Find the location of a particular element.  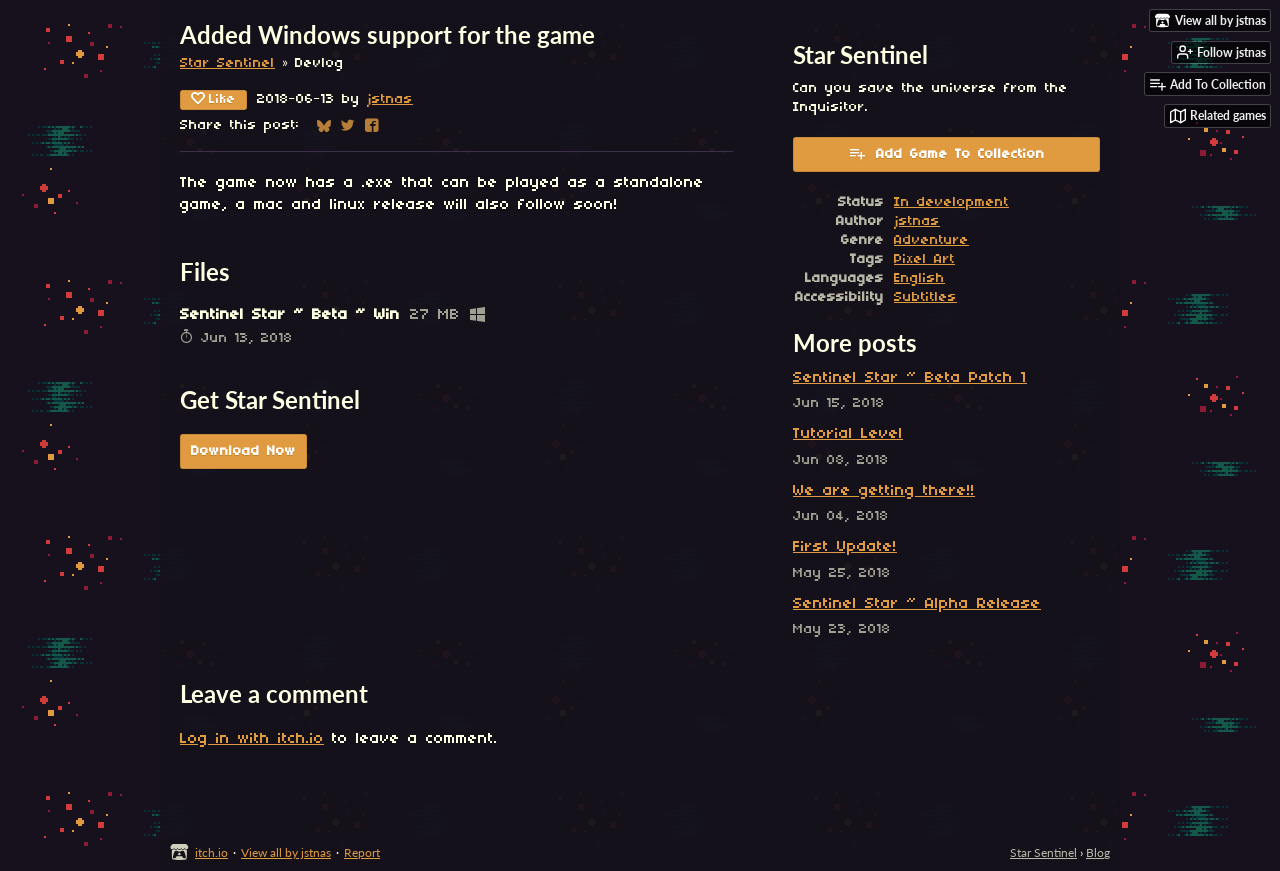

Adventure is located at coordinates (931, 240).